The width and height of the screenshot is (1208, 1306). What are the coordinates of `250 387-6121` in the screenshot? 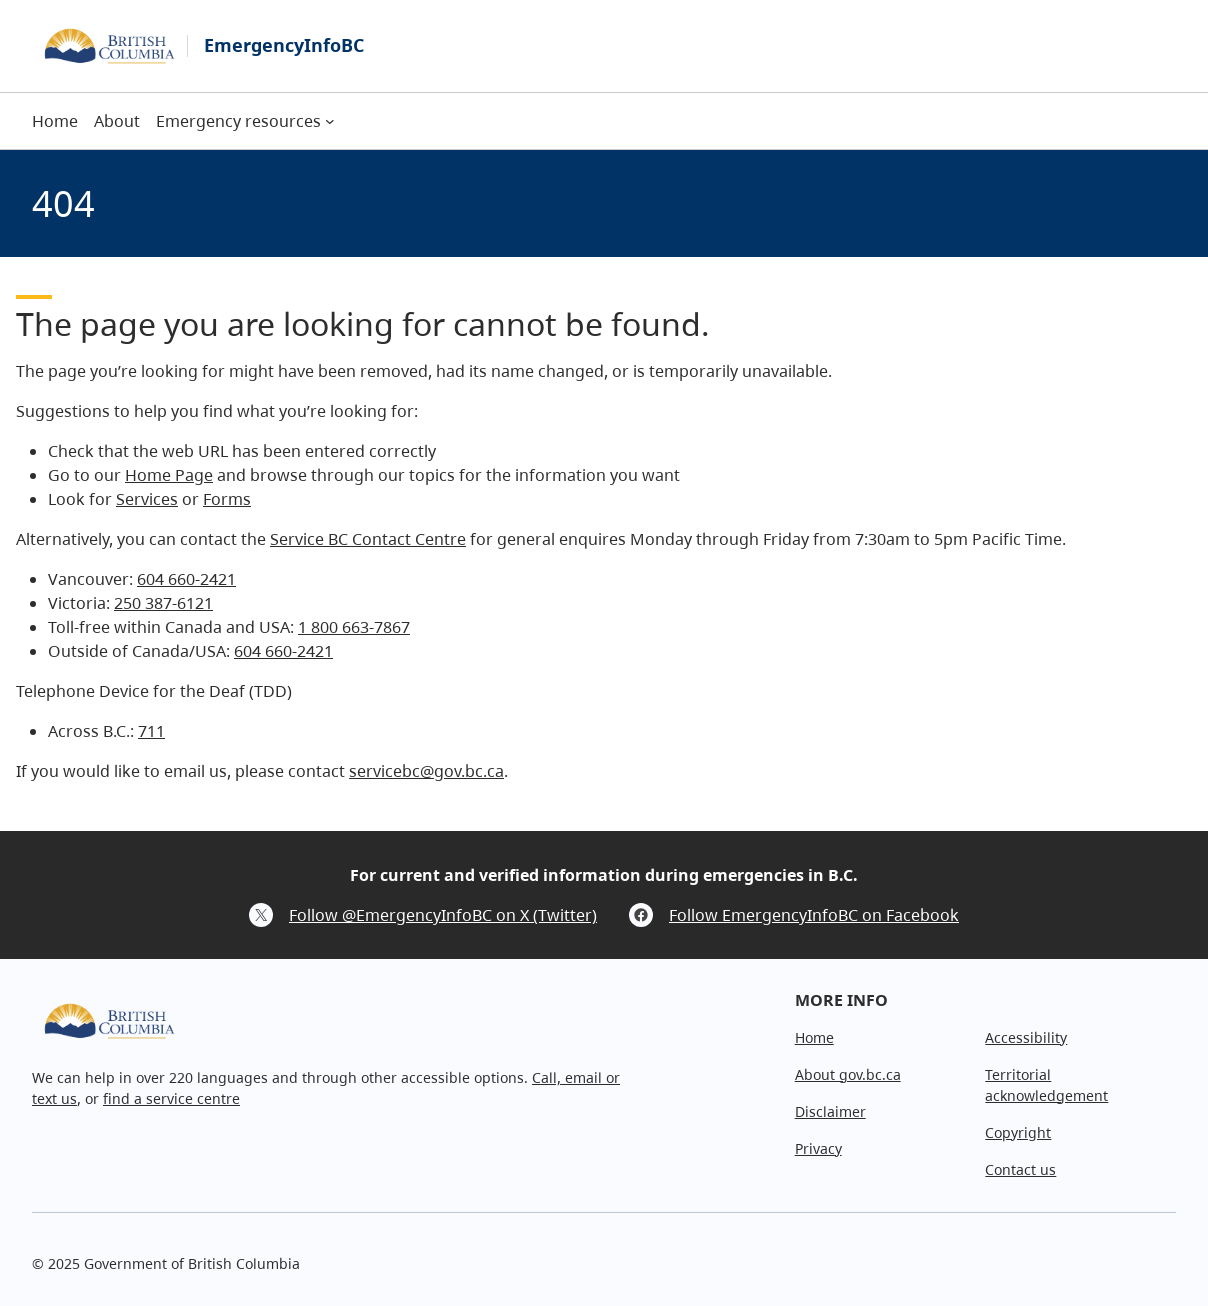 It's located at (163, 603).